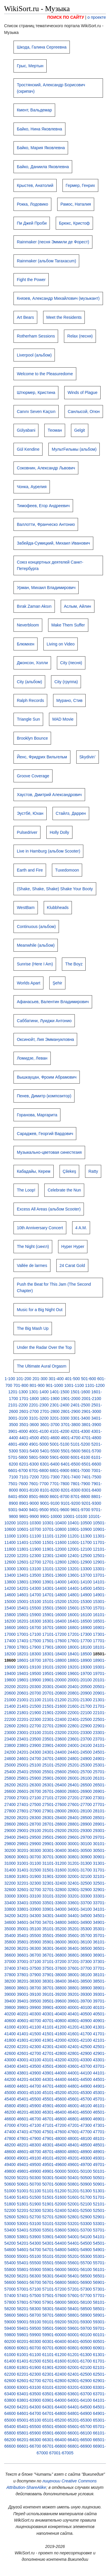 Image resolution: width=110 pixels, height=2576 pixels. What do you see at coordinates (79, 1765) in the screenshot?
I see `25201-25300` at bounding box center [79, 1765].